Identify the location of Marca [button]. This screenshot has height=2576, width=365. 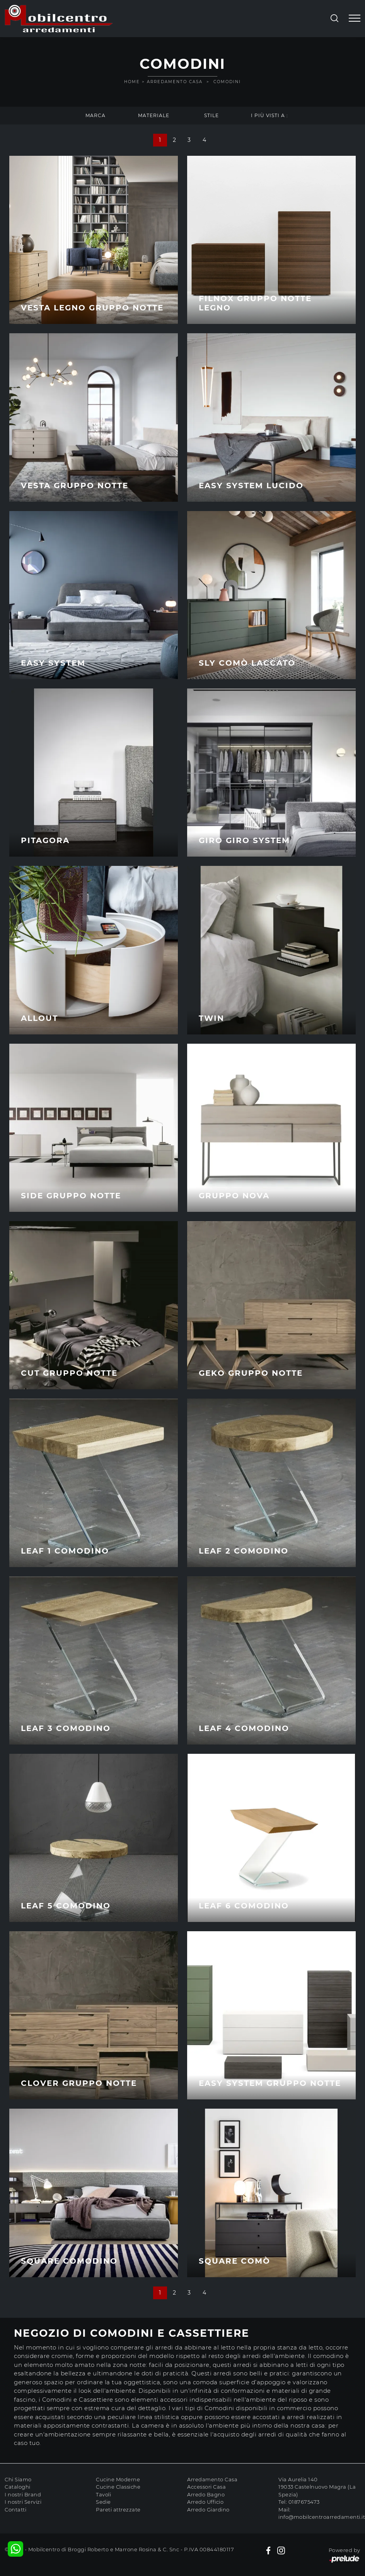
(95, 115).